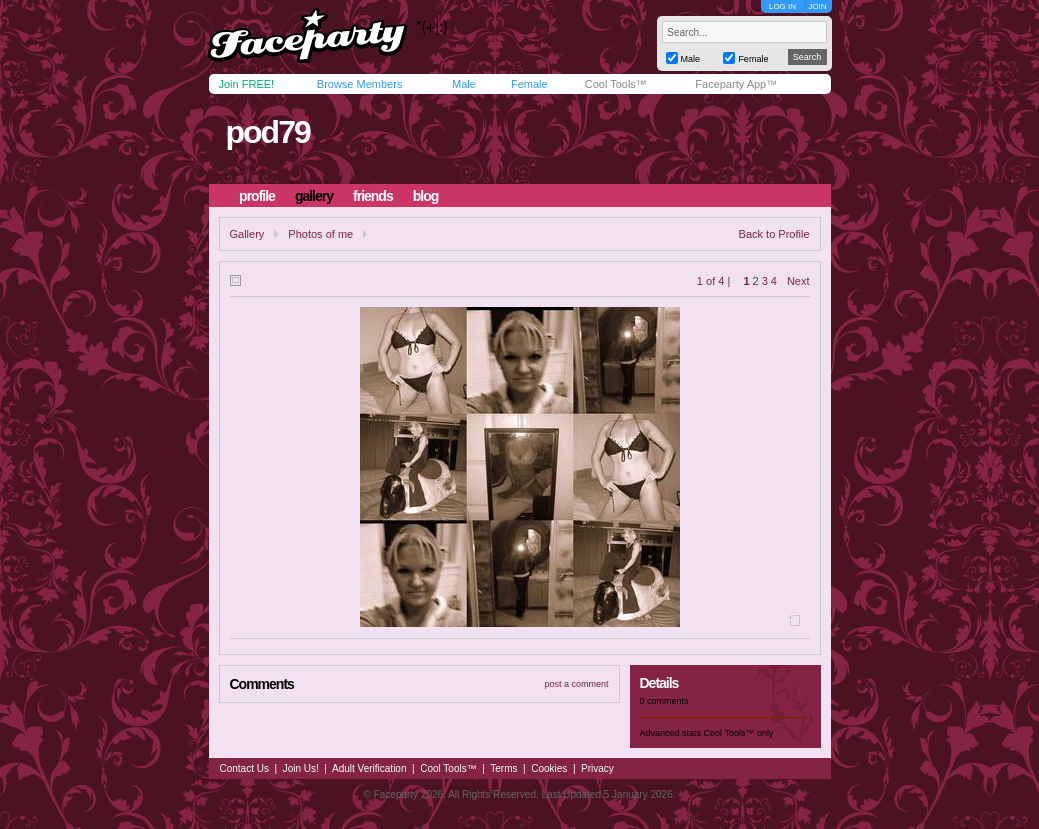 Image resolution: width=1039 pixels, height=829 pixels. Describe the element at coordinates (549, 768) in the screenshot. I see `Cookies` at that location.